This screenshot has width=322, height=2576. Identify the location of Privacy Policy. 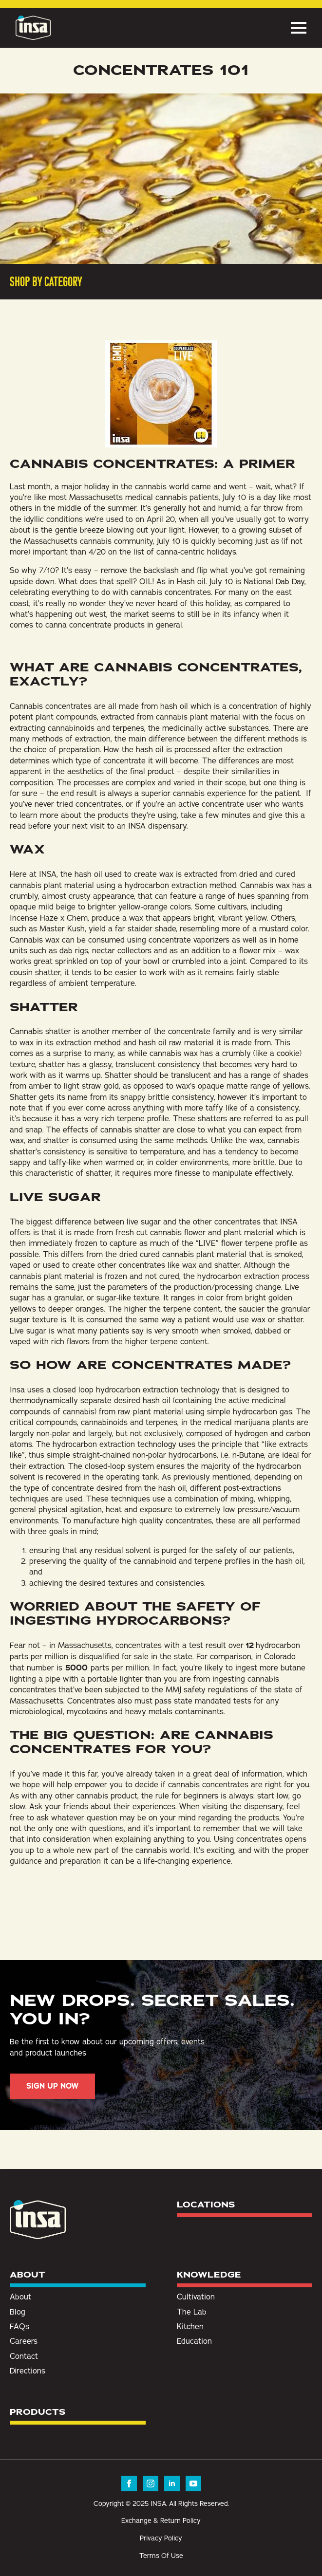
(161, 2538).